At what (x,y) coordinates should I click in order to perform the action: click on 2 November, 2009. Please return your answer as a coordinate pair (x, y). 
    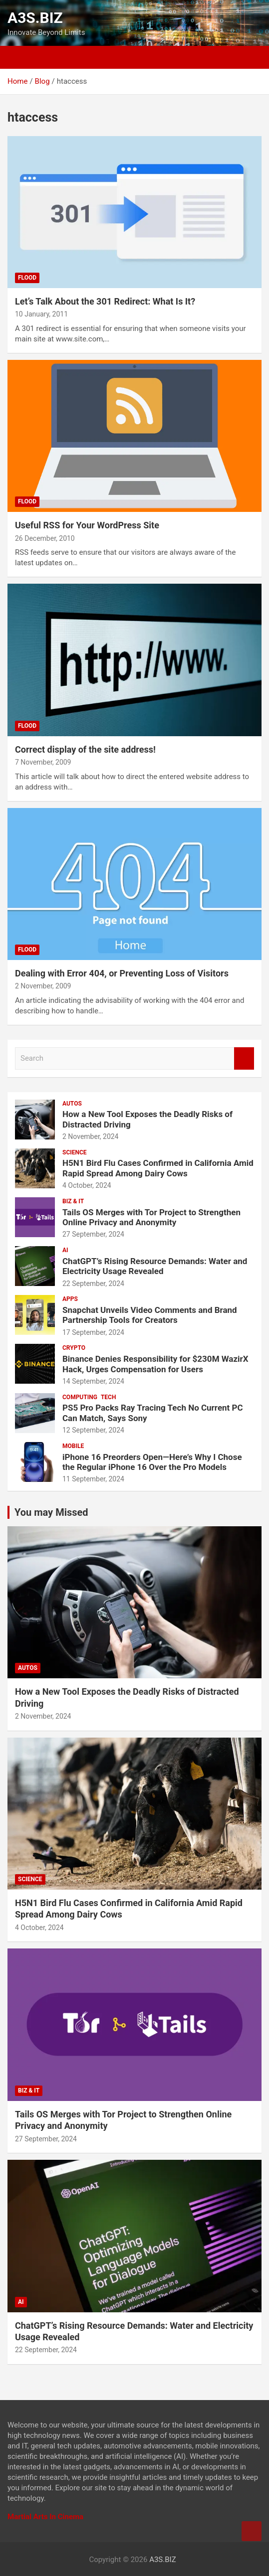
    Looking at the image, I should click on (43, 986).